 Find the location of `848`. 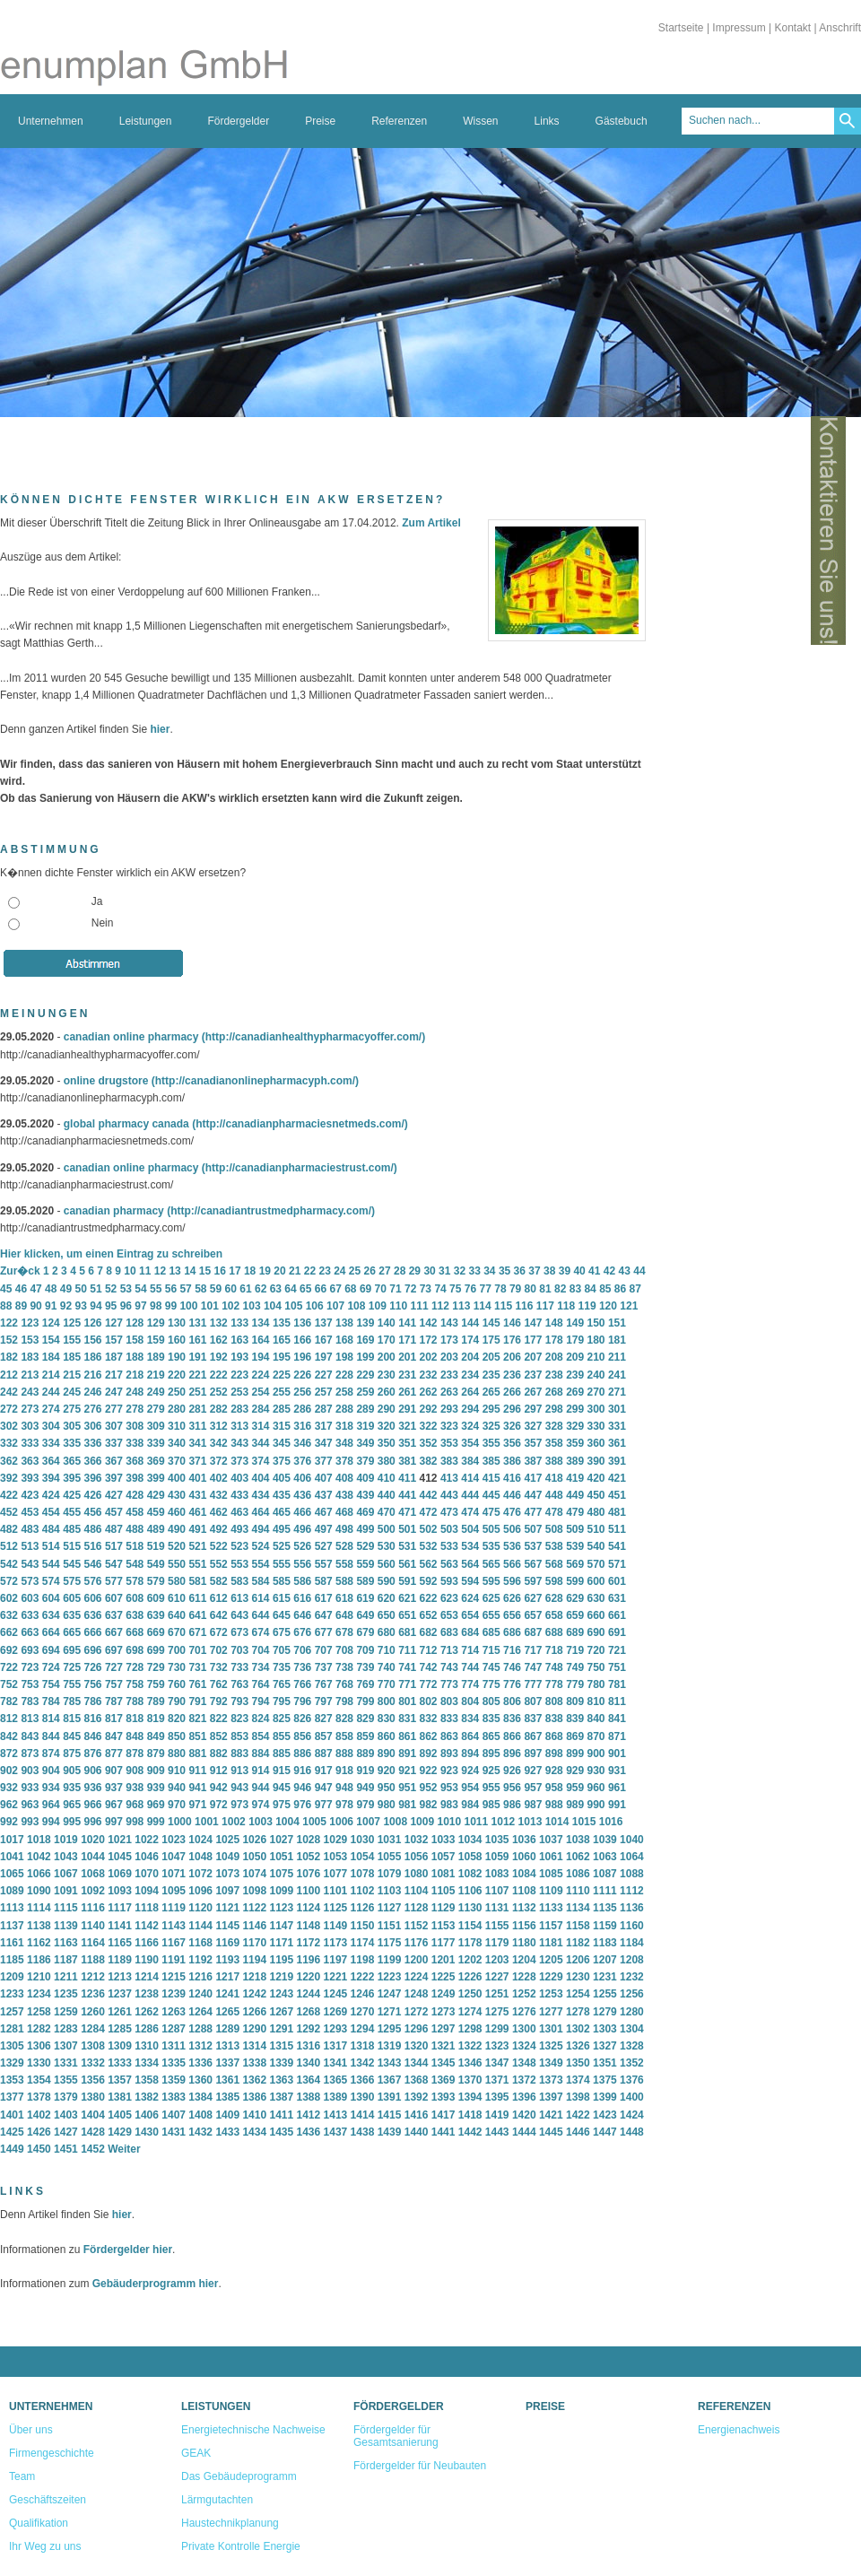

848 is located at coordinates (135, 1736).